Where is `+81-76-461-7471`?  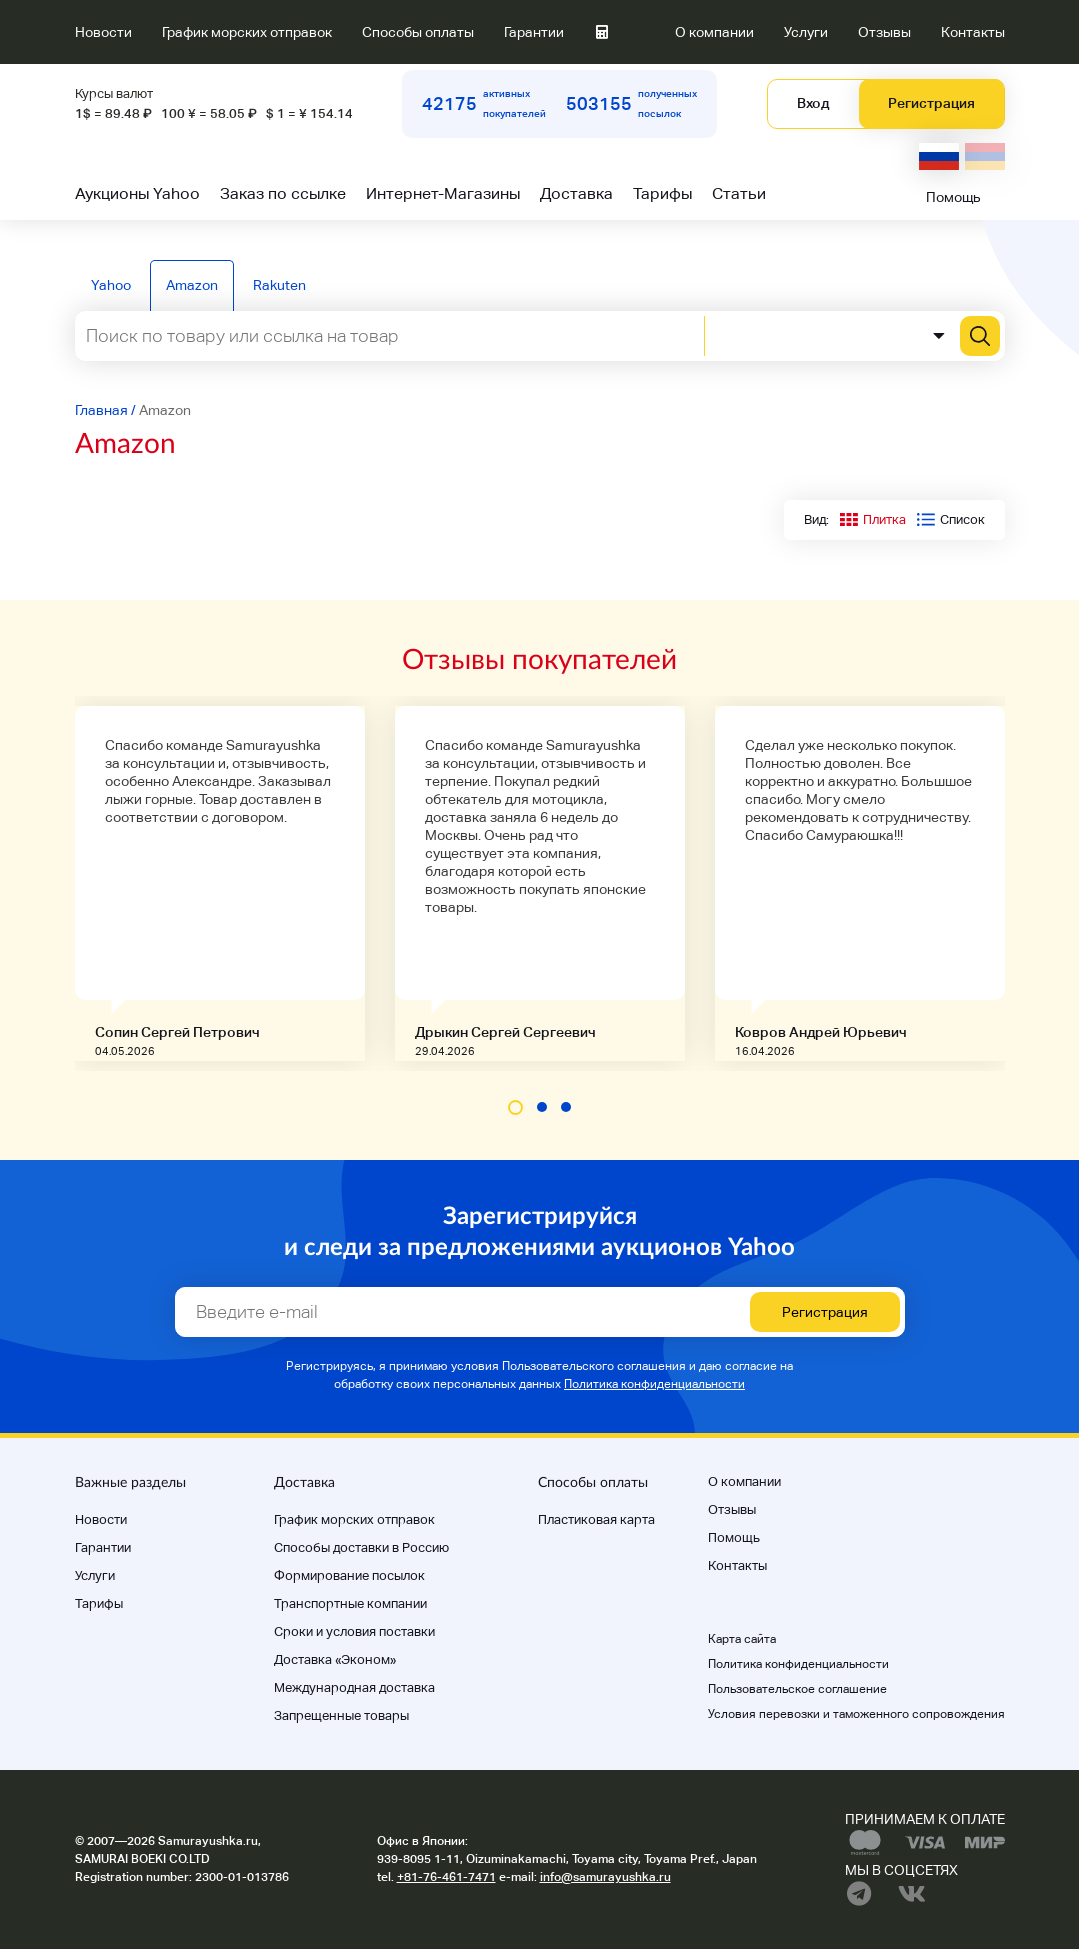 +81-76-461-7471 is located at coordinates (446, 1877).